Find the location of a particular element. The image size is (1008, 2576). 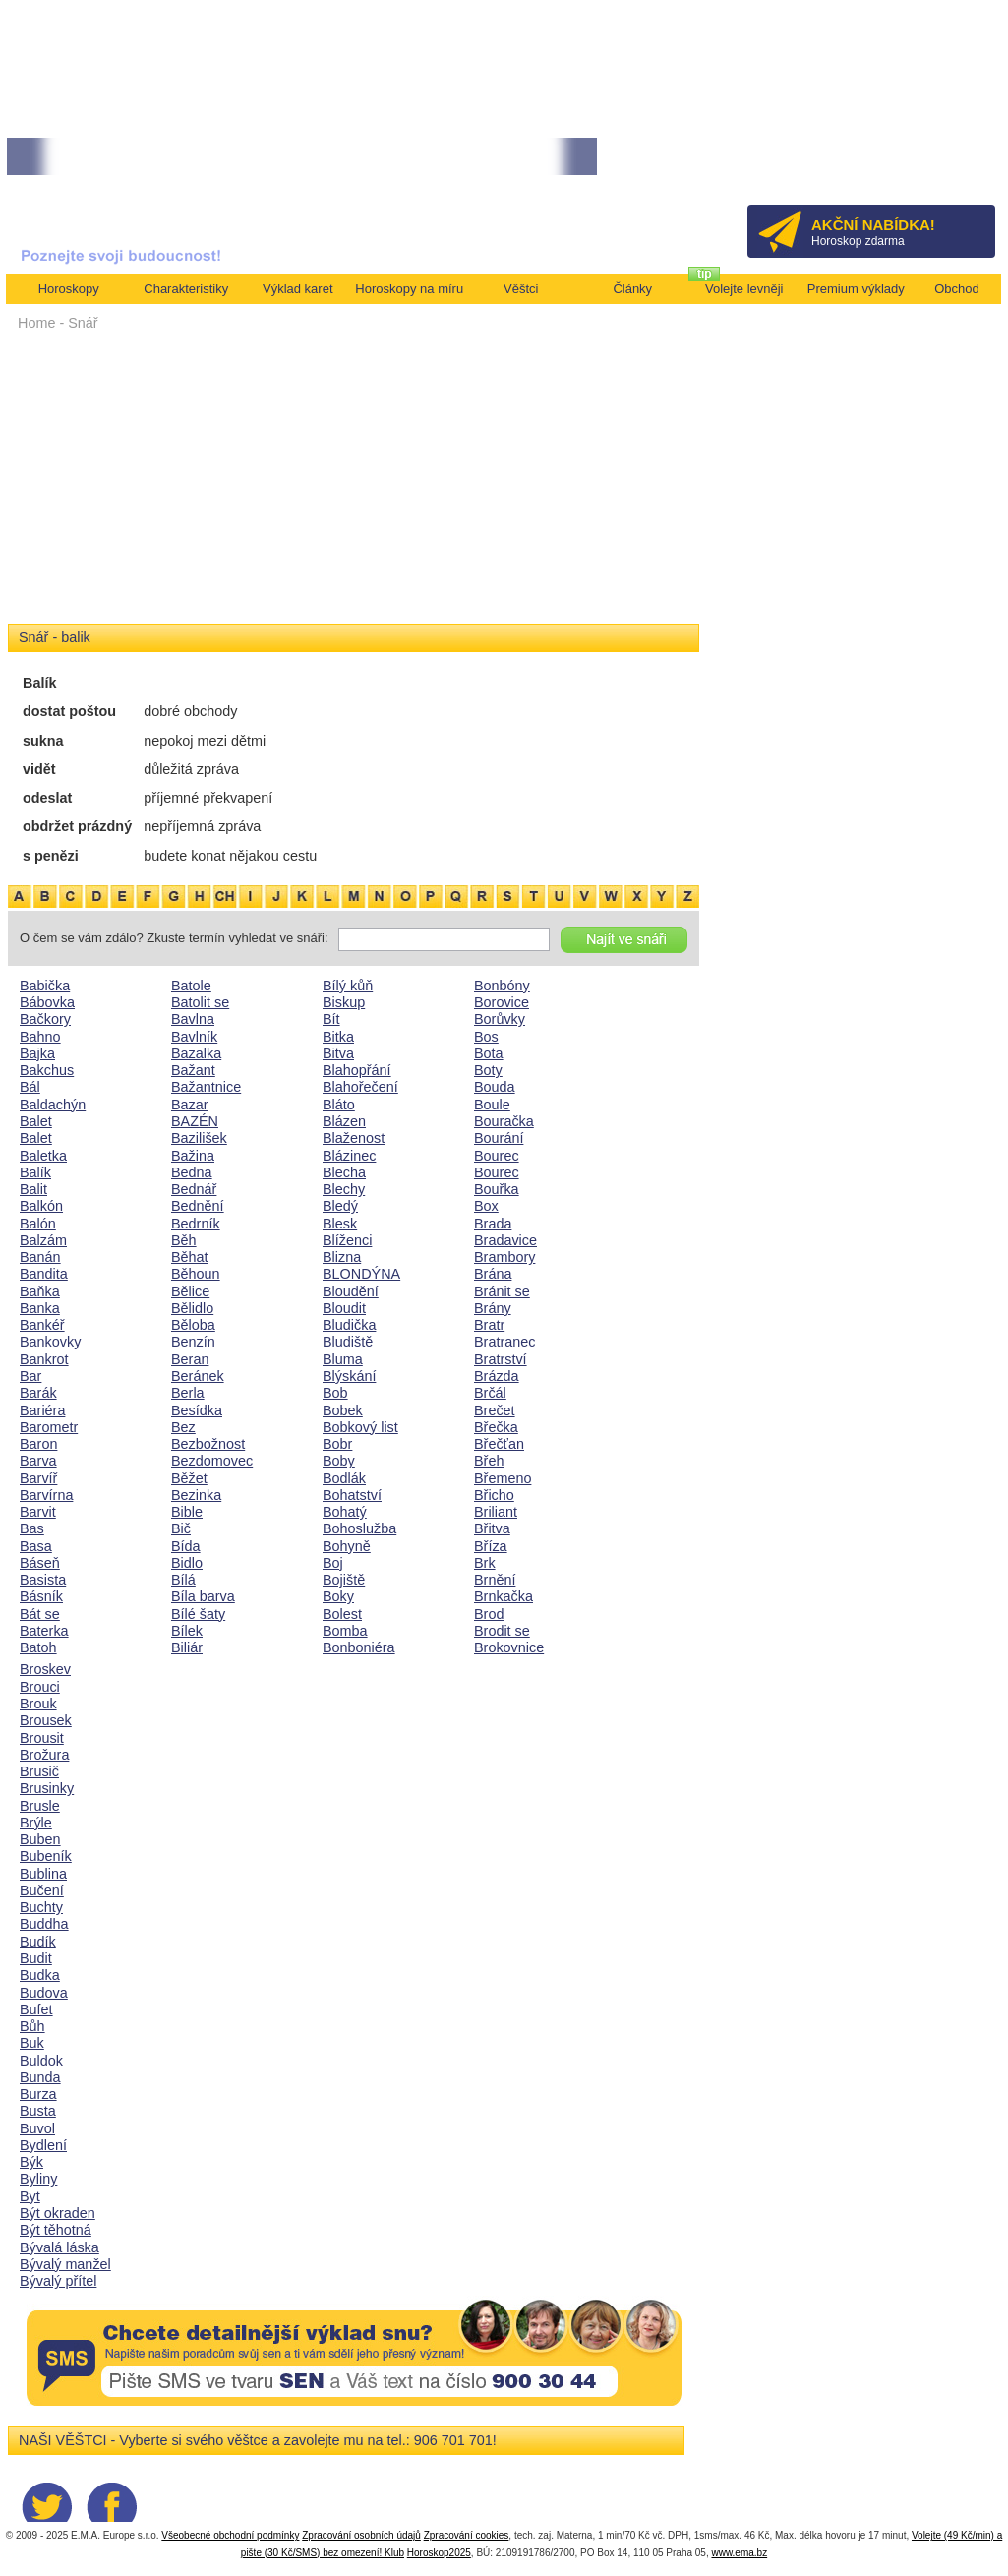

Bonboniéra is located at coordinates (359, 1647).